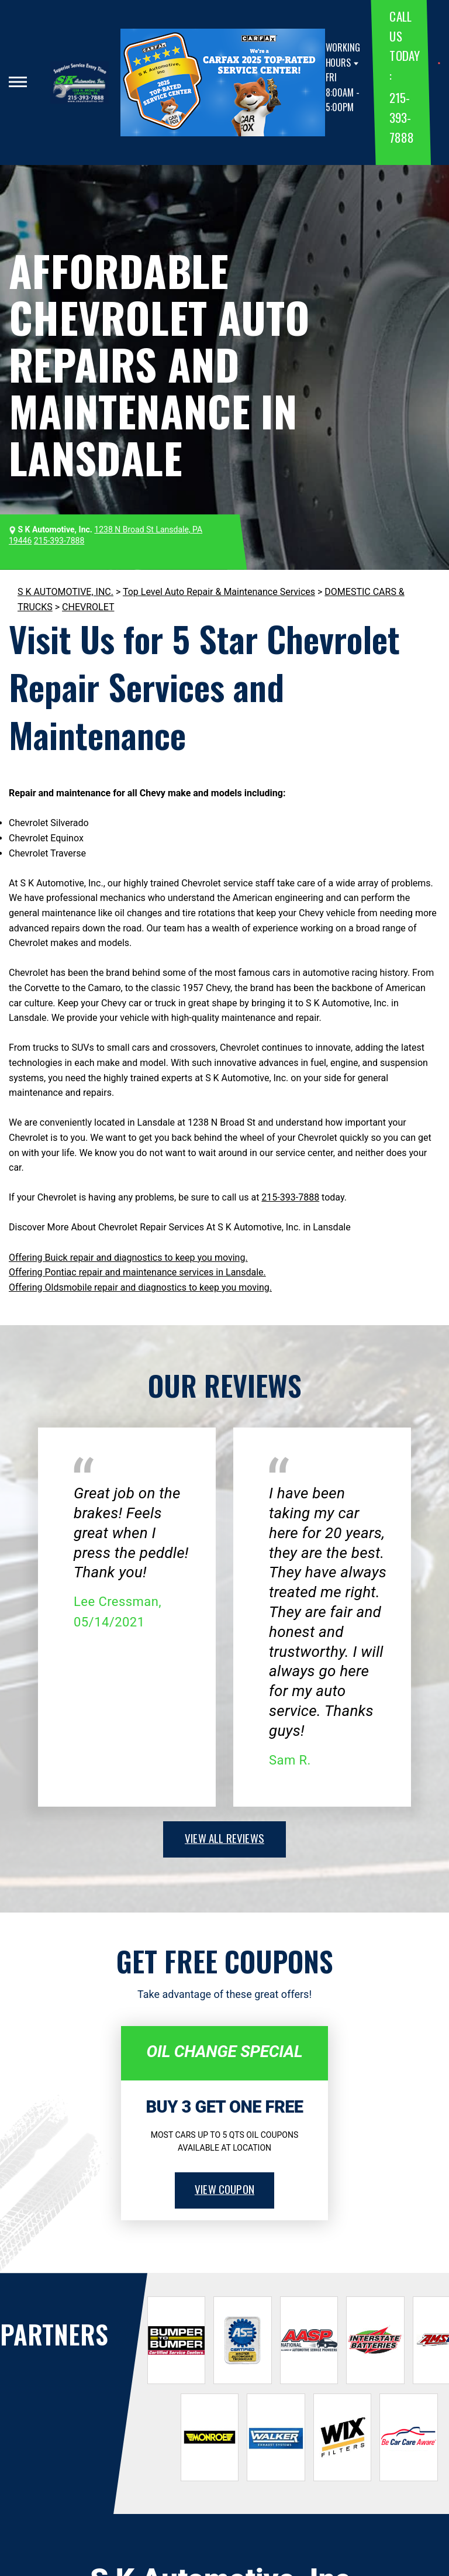 Image resolution: width=449 pixels, height=2576 pixels. What do you see at coordinates (65, 591) in the screenshot?
I see `S K AUTOMOTIVE, INC.` at bounding box center [65, 591].